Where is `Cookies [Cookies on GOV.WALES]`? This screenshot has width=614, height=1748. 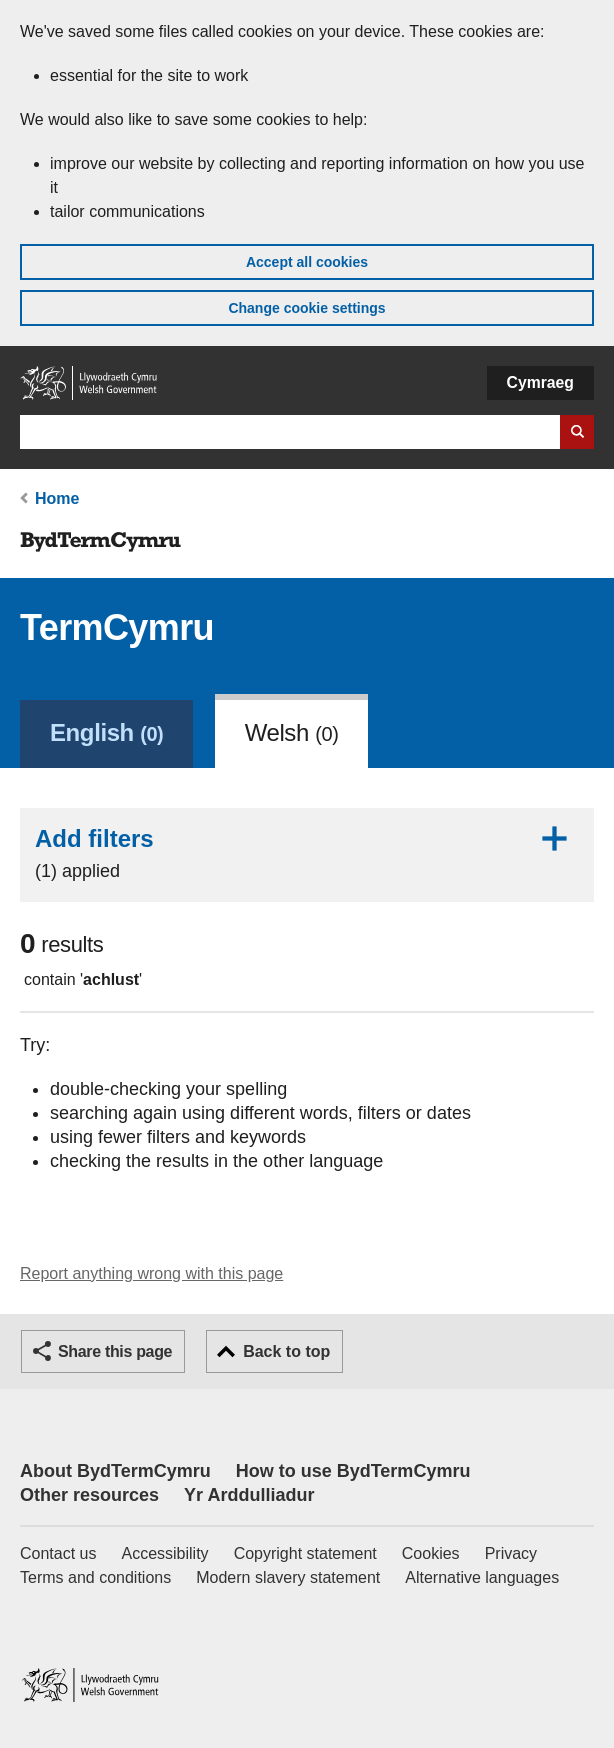 Cookies [Cookies on GOV.WALES] is located at coordinates (431, 1553).